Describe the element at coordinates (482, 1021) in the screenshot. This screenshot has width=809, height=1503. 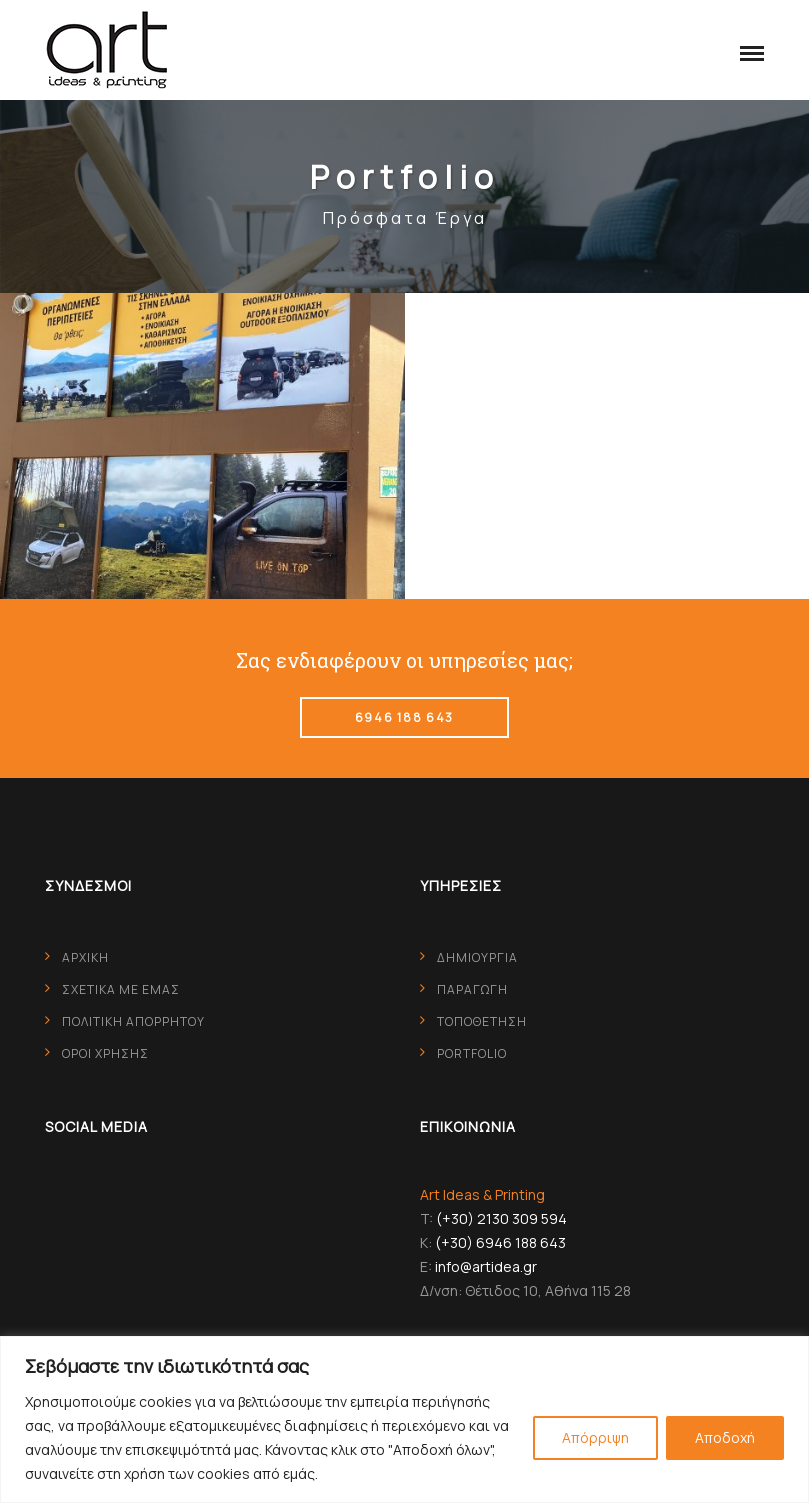
I see `ΤΟΠΟΘΕΤΗΣΗ` at that location.